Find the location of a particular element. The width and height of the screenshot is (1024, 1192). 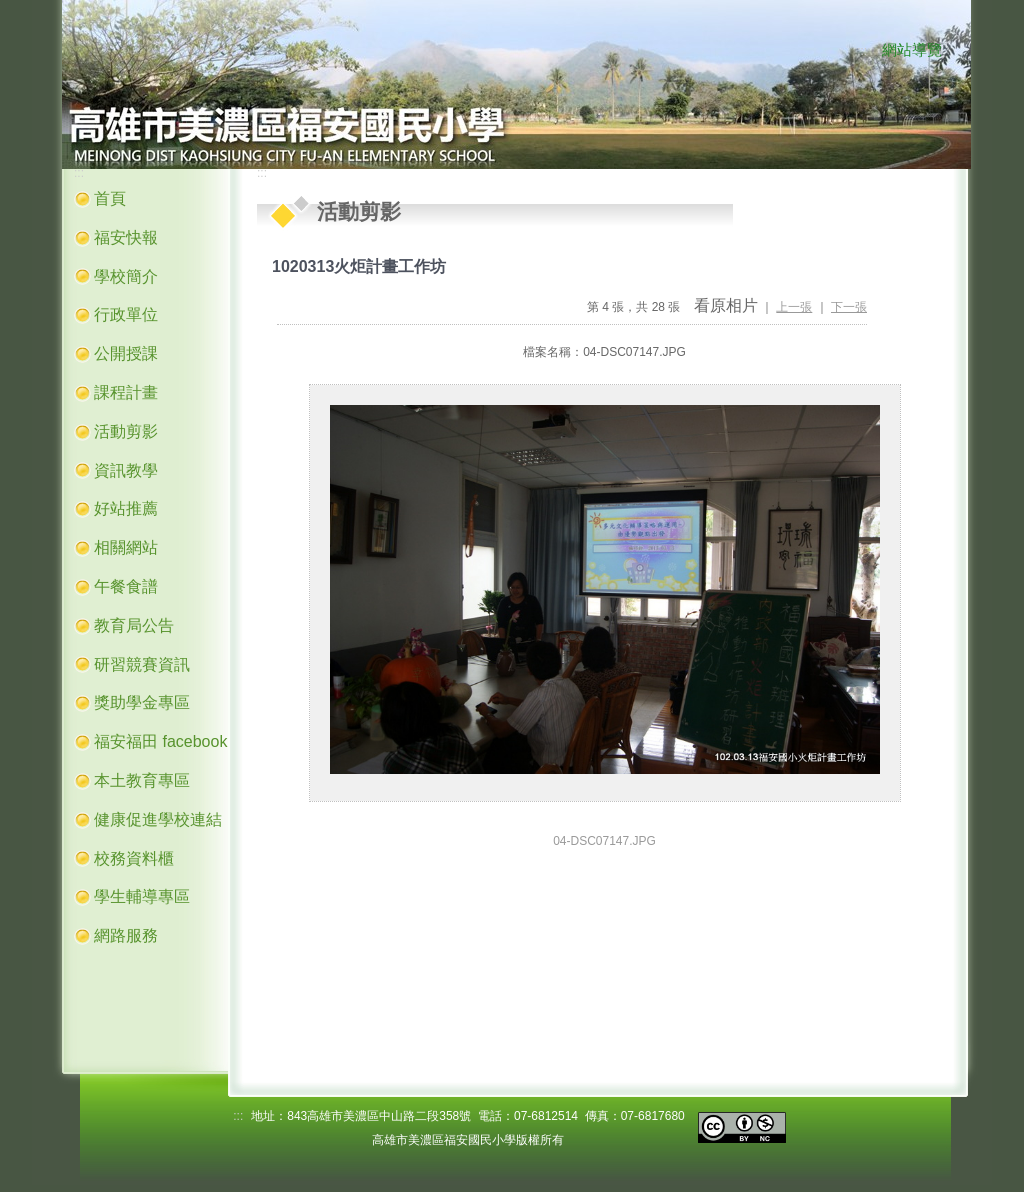

學生輔導專區 [button] is located at coordinates (142, 896).